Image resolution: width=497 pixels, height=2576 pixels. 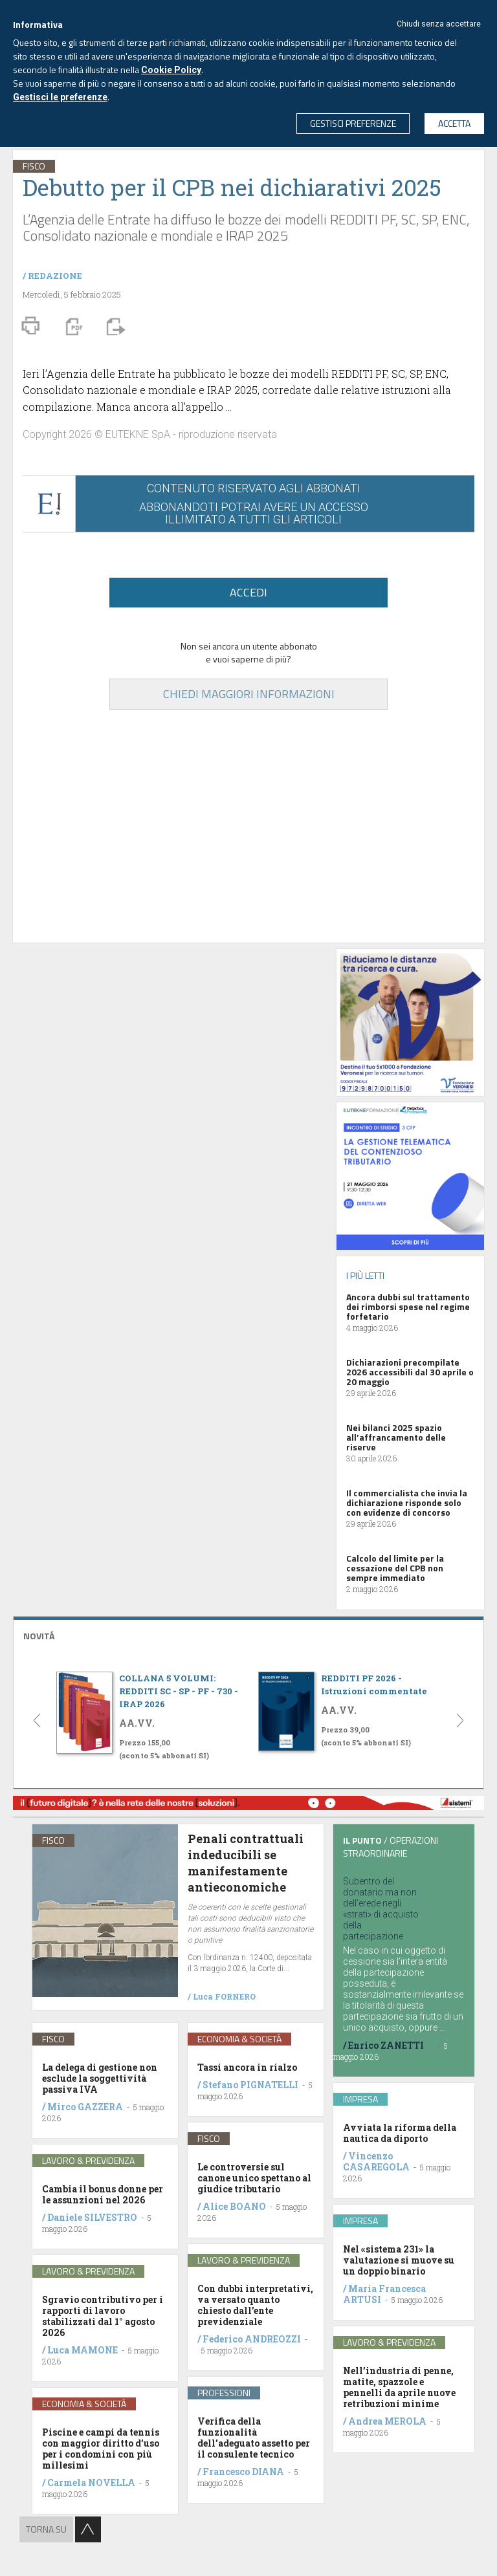 I want to click on Enrico ZANETTI, so click(x=386, y=2045).